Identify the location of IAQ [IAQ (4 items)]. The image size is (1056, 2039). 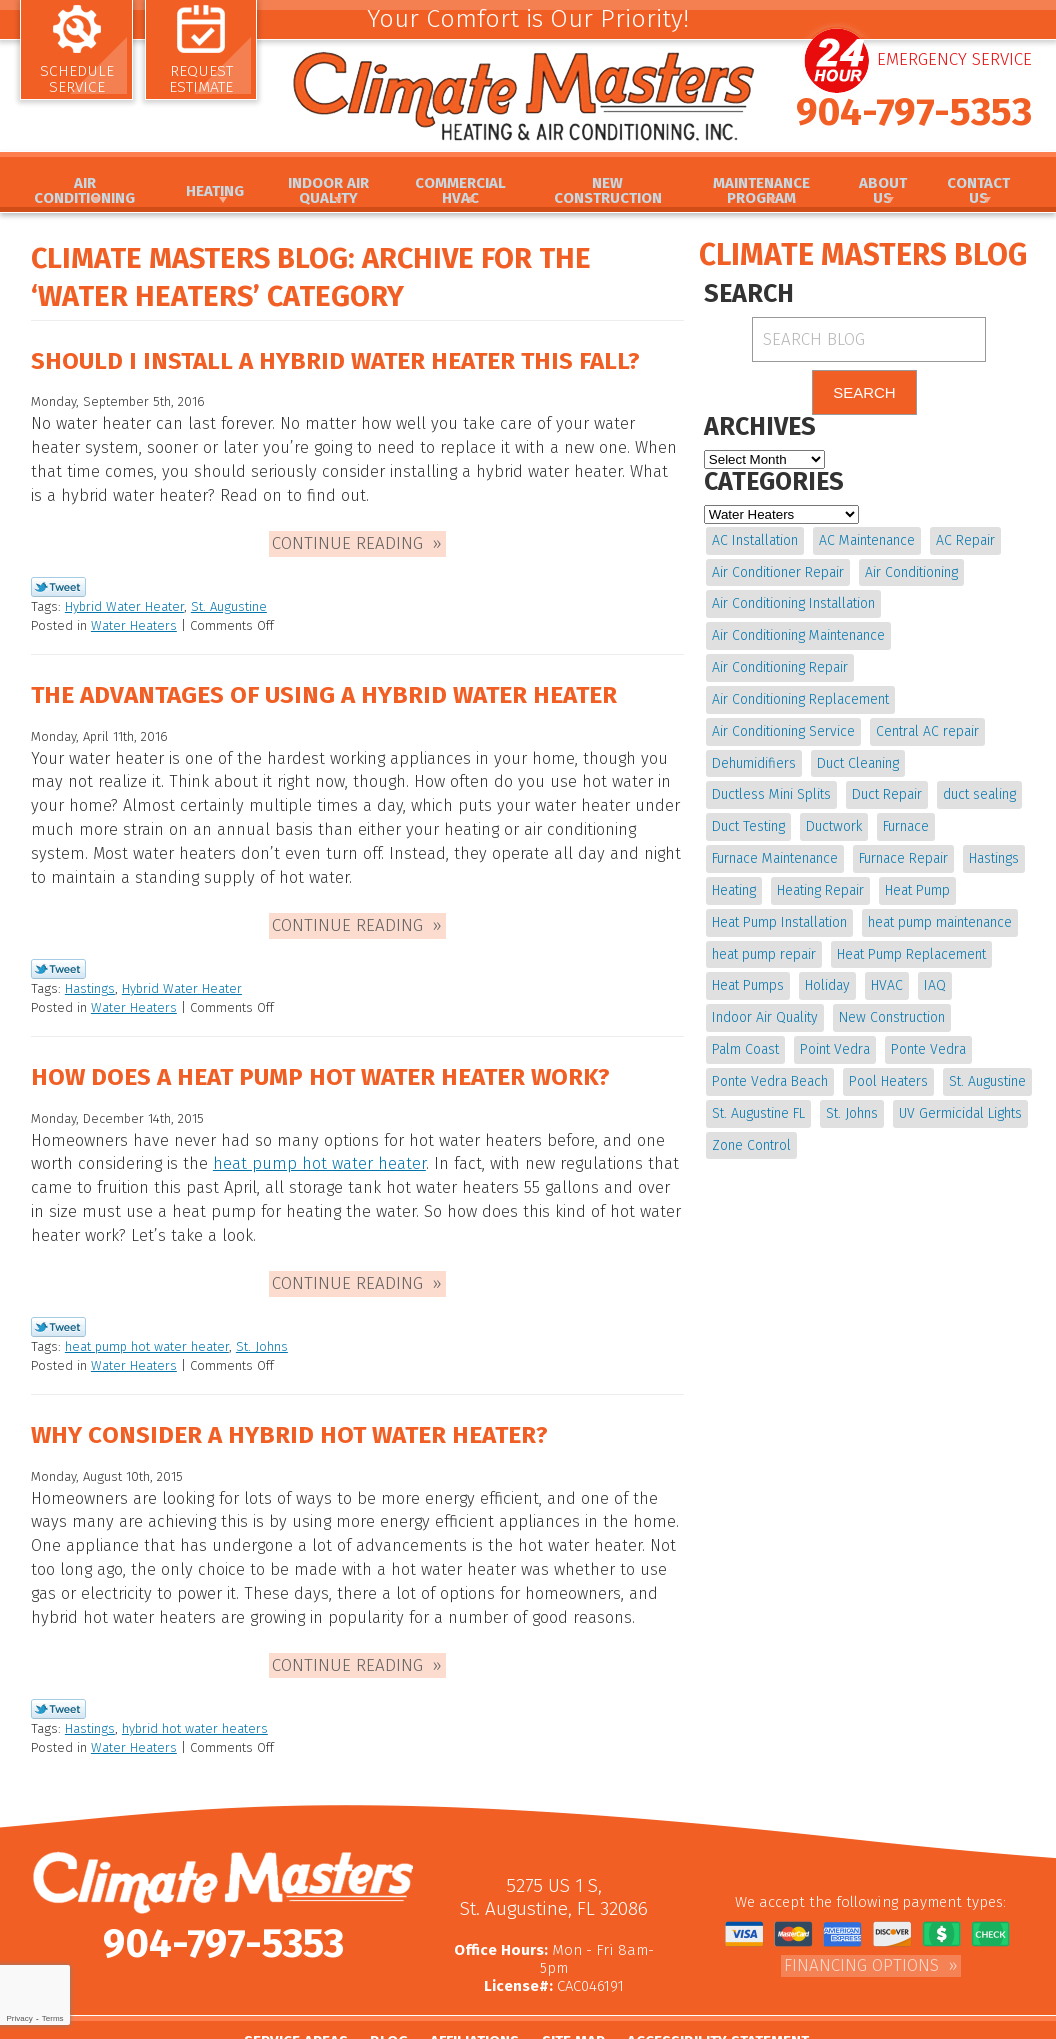
(932, 966).